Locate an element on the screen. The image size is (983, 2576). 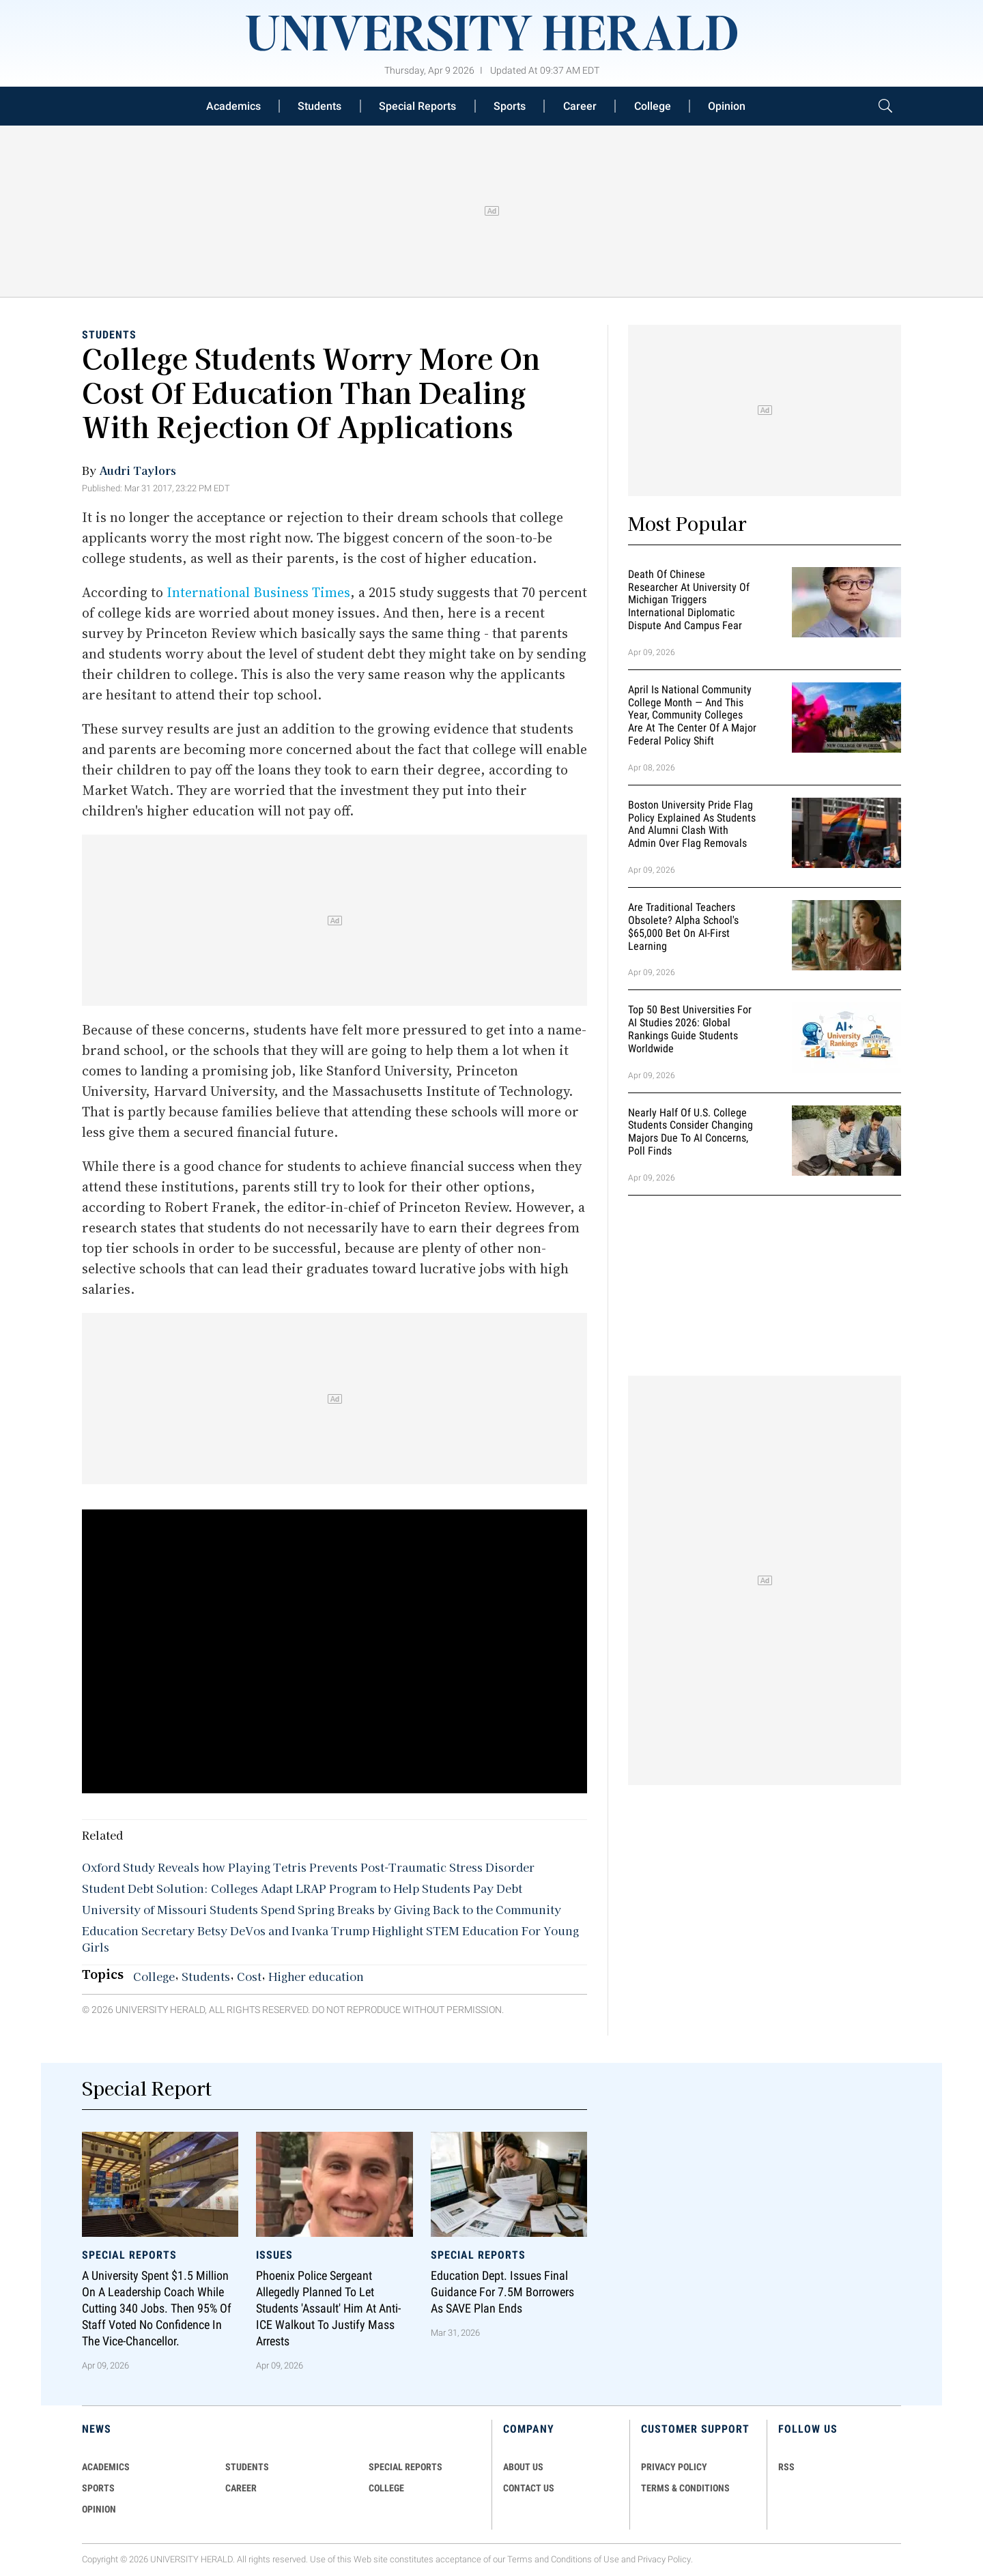
Education Dept. Issues Final Guidance for 7.5M Borrowers as SAVE Plan Ends is located at coordinates (502, 2292).